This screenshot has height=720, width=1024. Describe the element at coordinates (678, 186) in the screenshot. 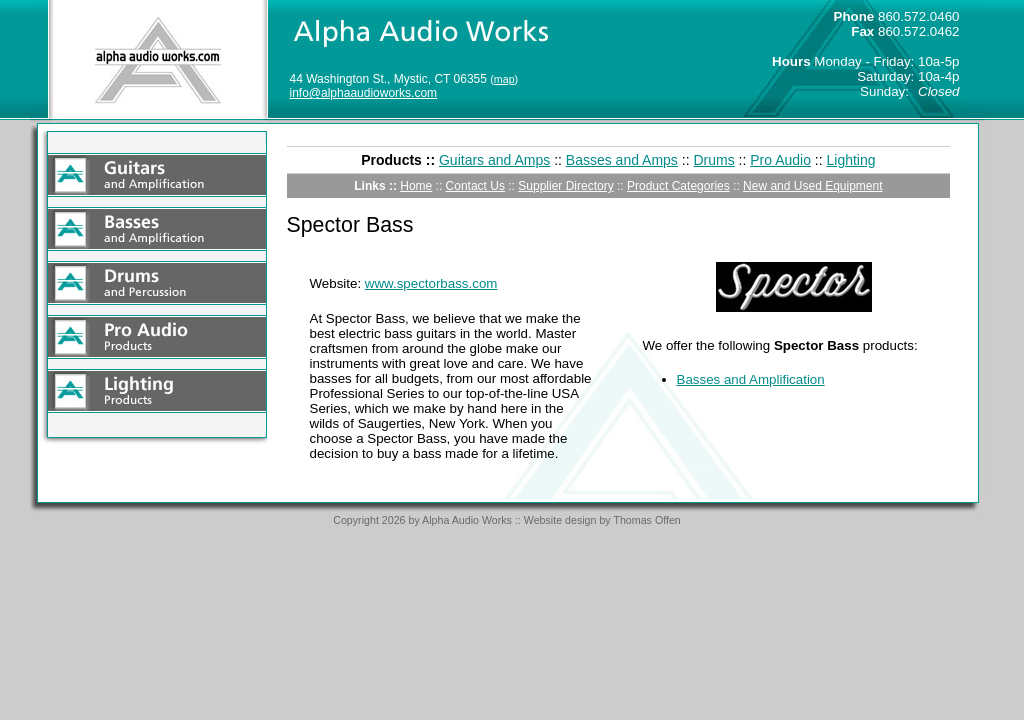

I see `Product Categories` at that location.